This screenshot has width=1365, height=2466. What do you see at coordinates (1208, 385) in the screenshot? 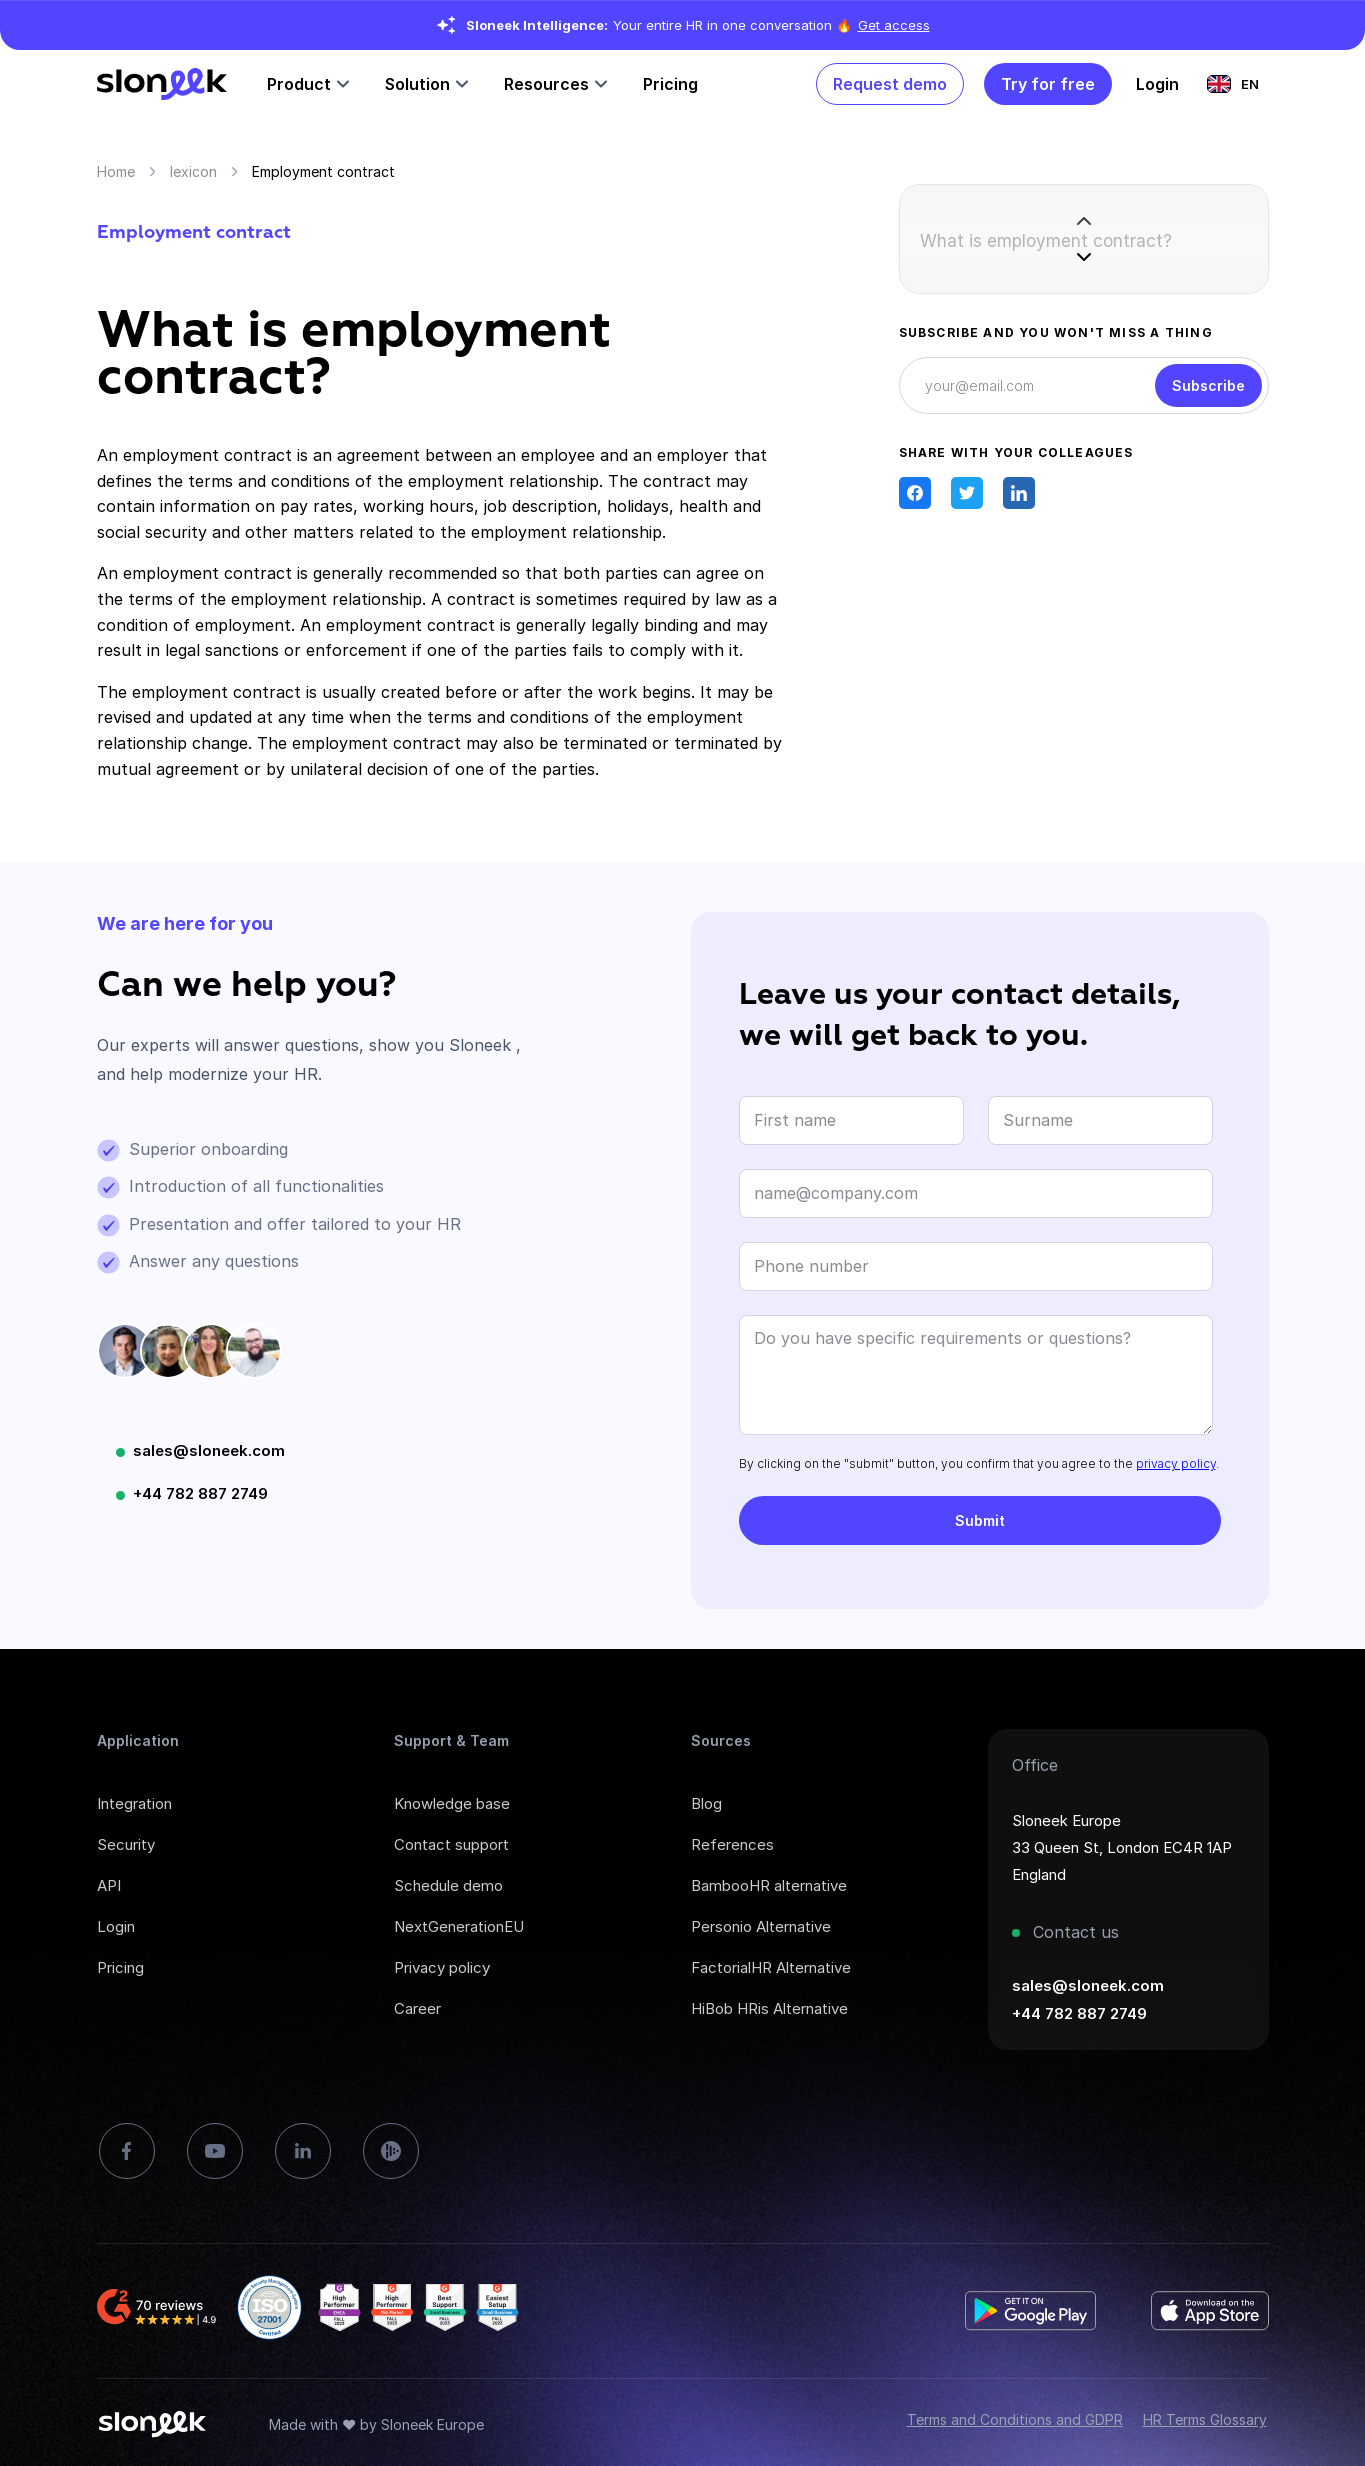
I see `Subscribe` at bounding box center [1208, 385].